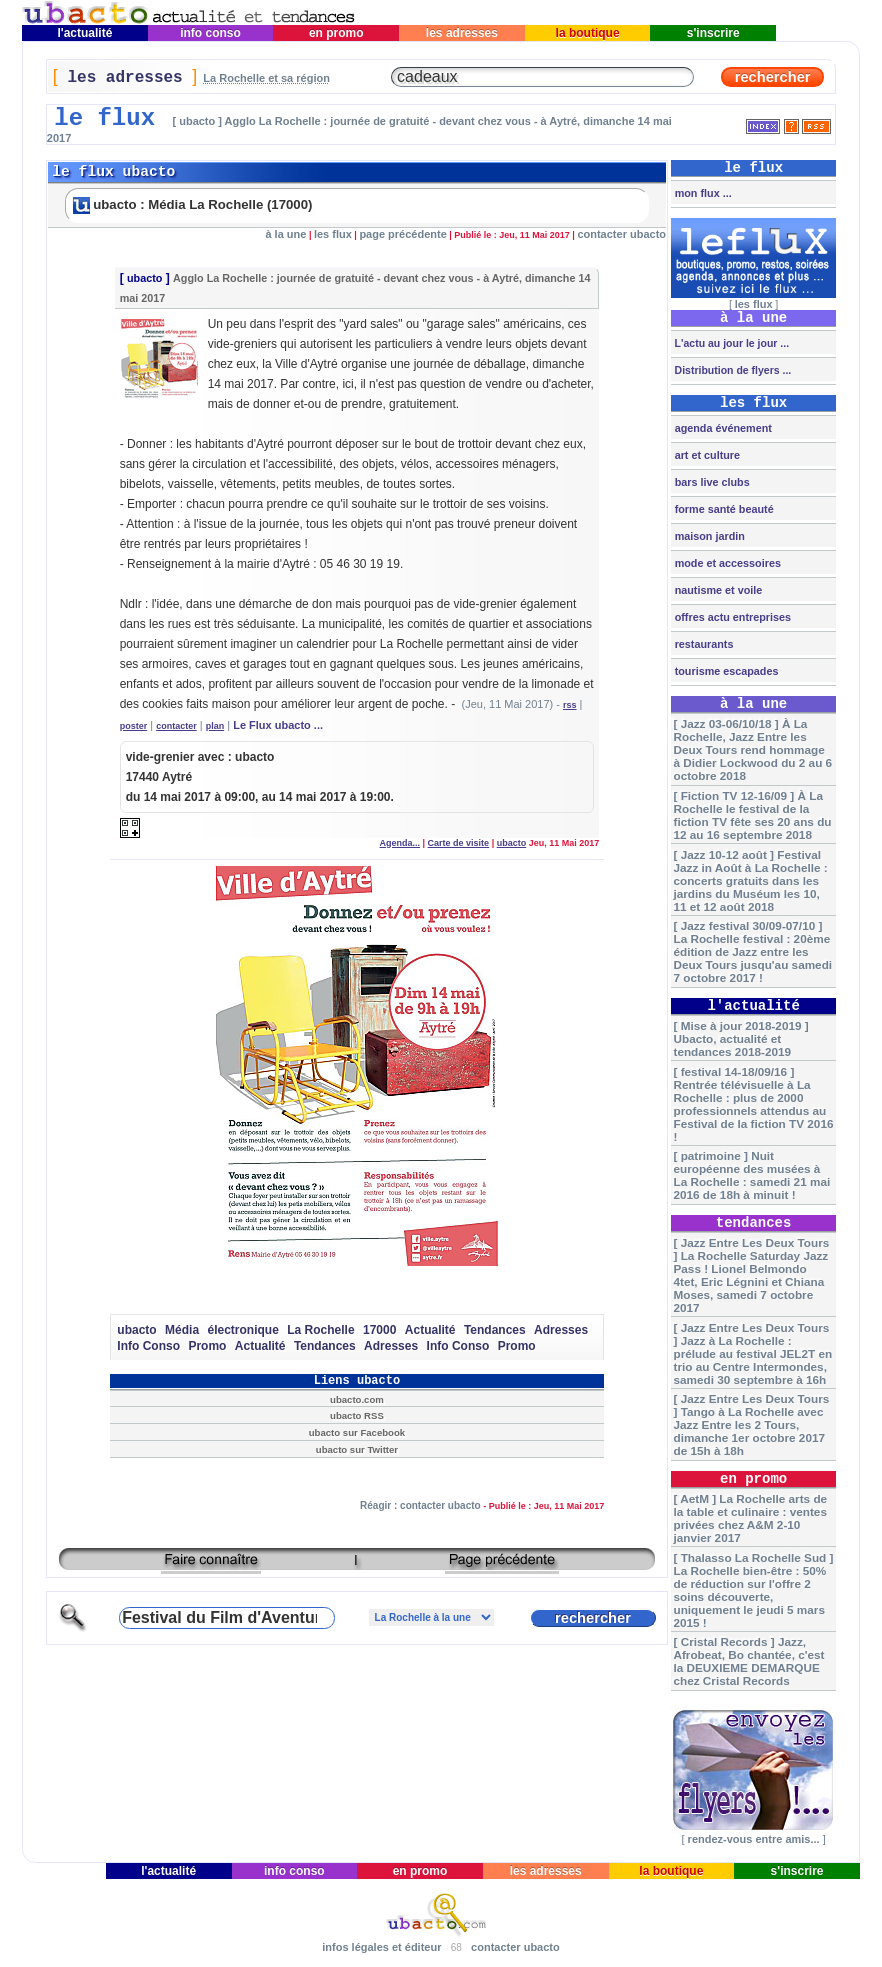 This screenshot has width=882, height=1967. What do you see at coordinates (333, 234) in the screenshot?
I see `les flux` at bounding box center [333, 234].